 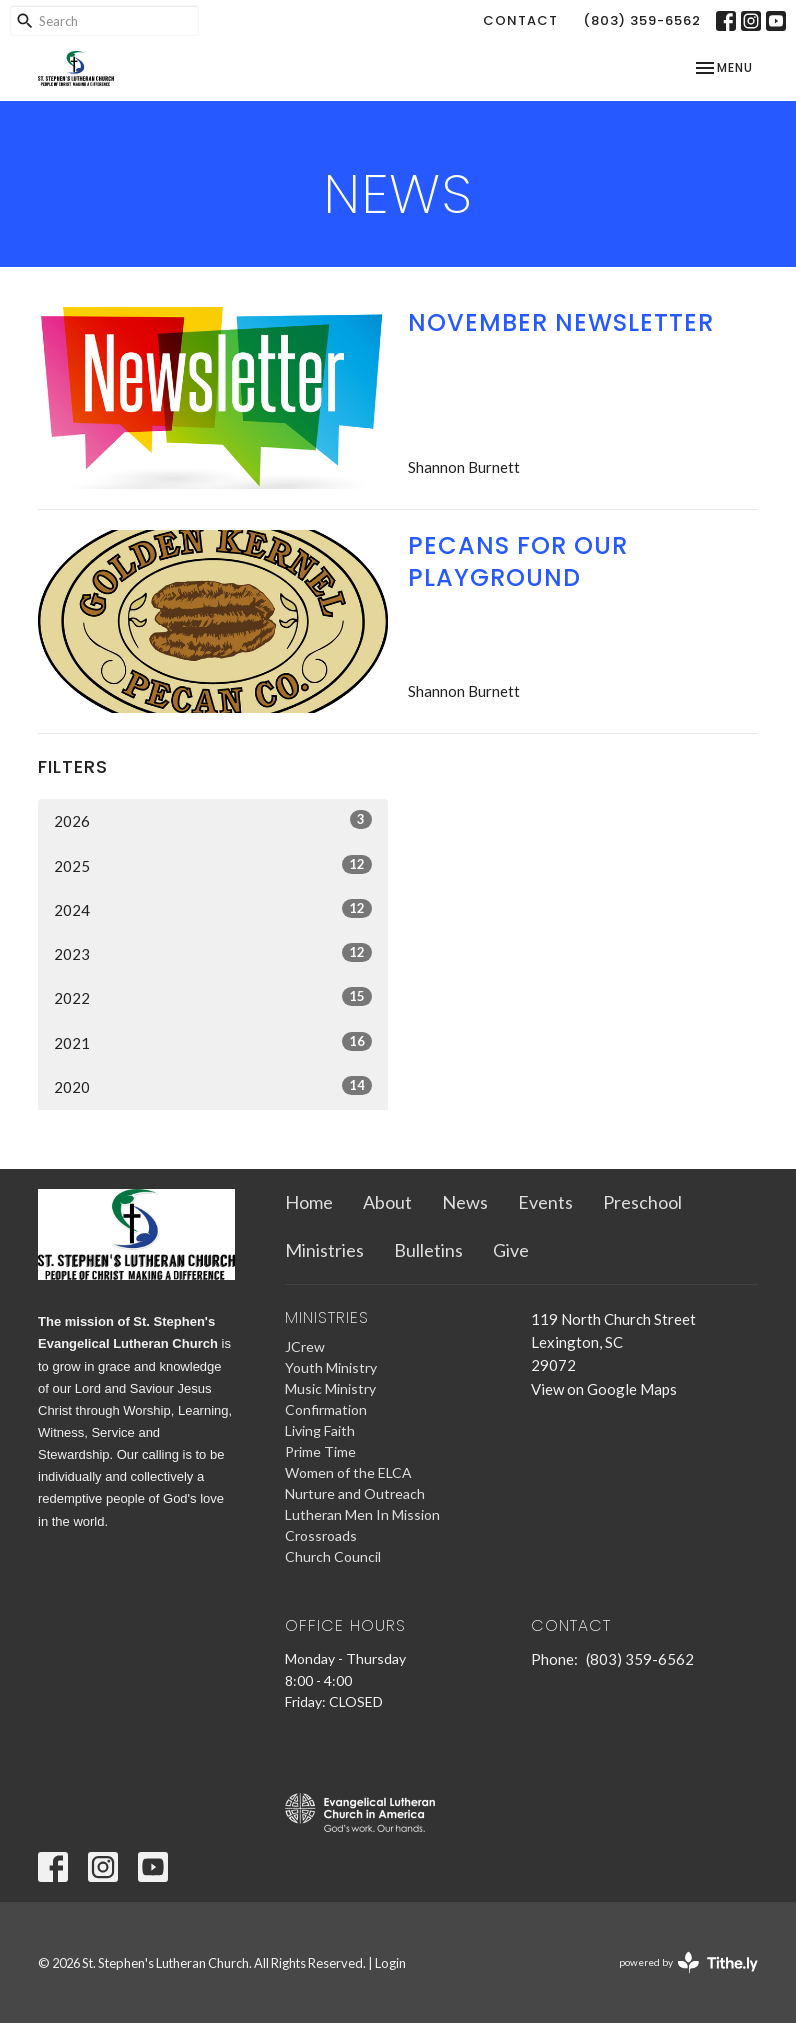 I want to click on 2022, so click(x=213, y=997).